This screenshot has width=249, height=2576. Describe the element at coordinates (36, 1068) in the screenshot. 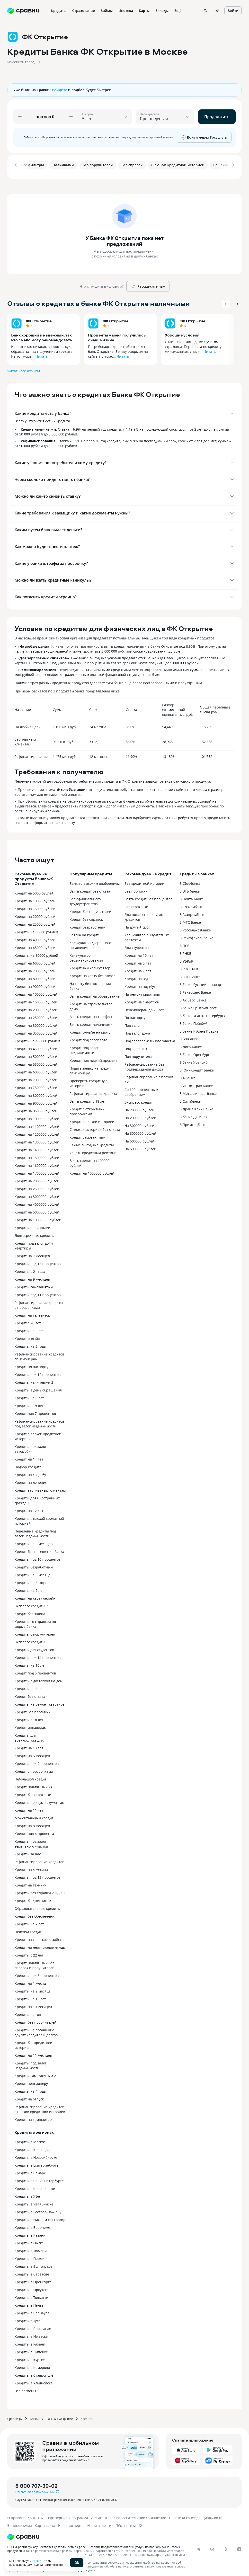

I see `Кредит на 600000 рублей` at that location.